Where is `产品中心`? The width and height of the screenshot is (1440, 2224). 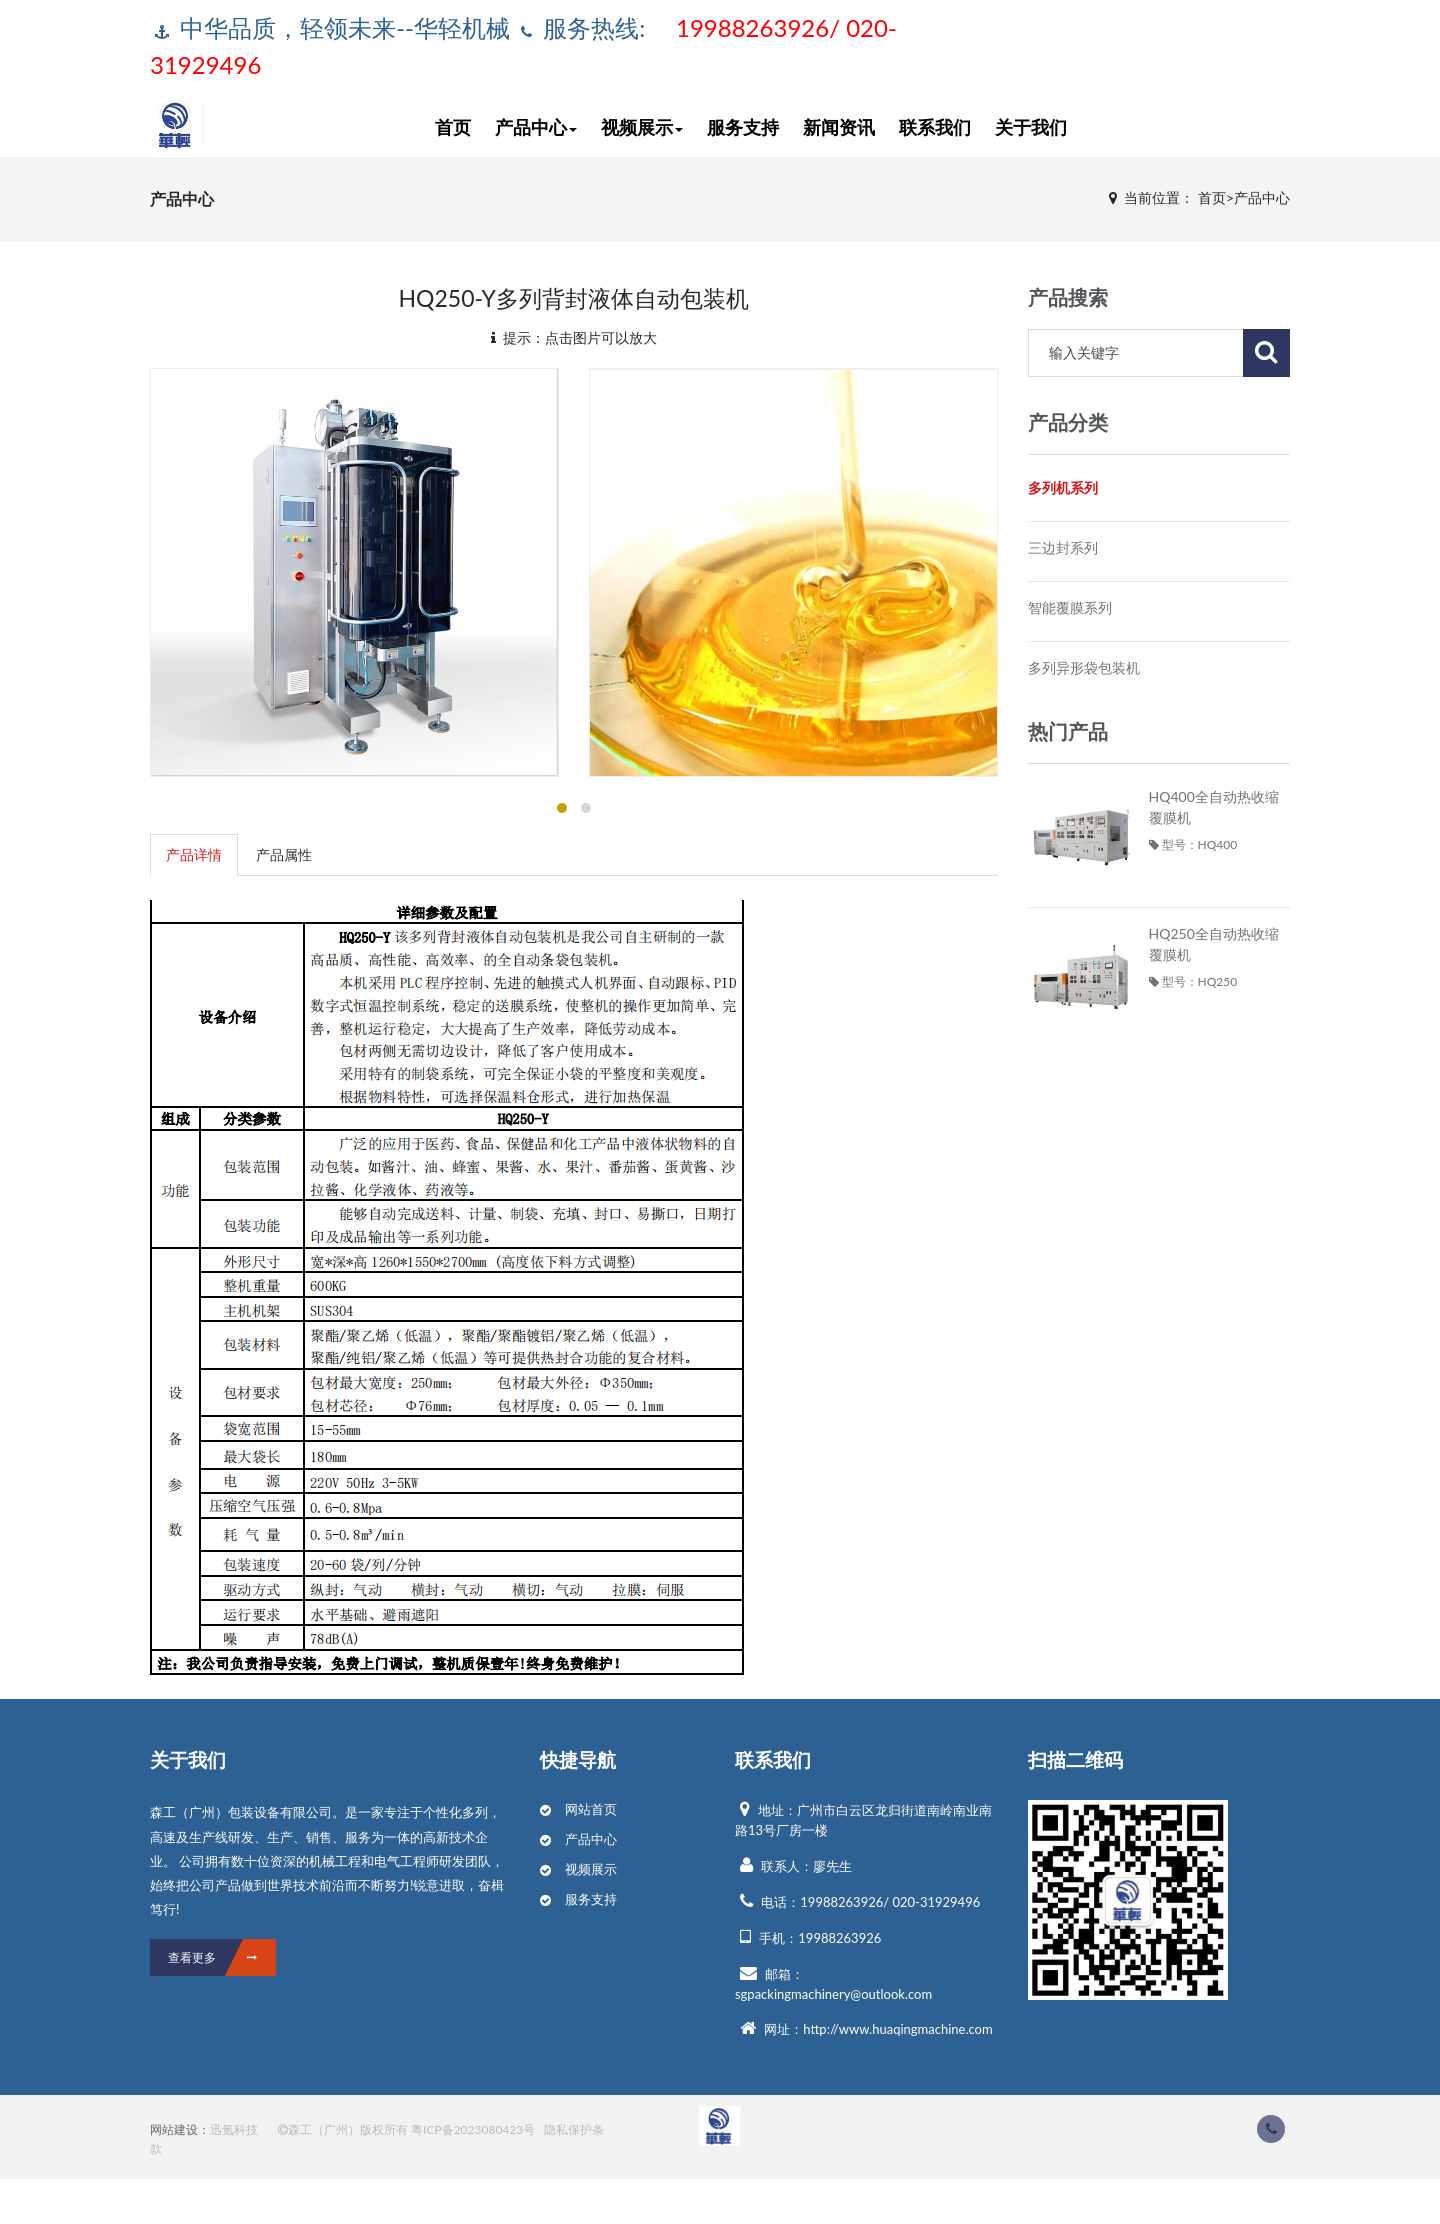 产品中心 is located at coordinates (536, 124).